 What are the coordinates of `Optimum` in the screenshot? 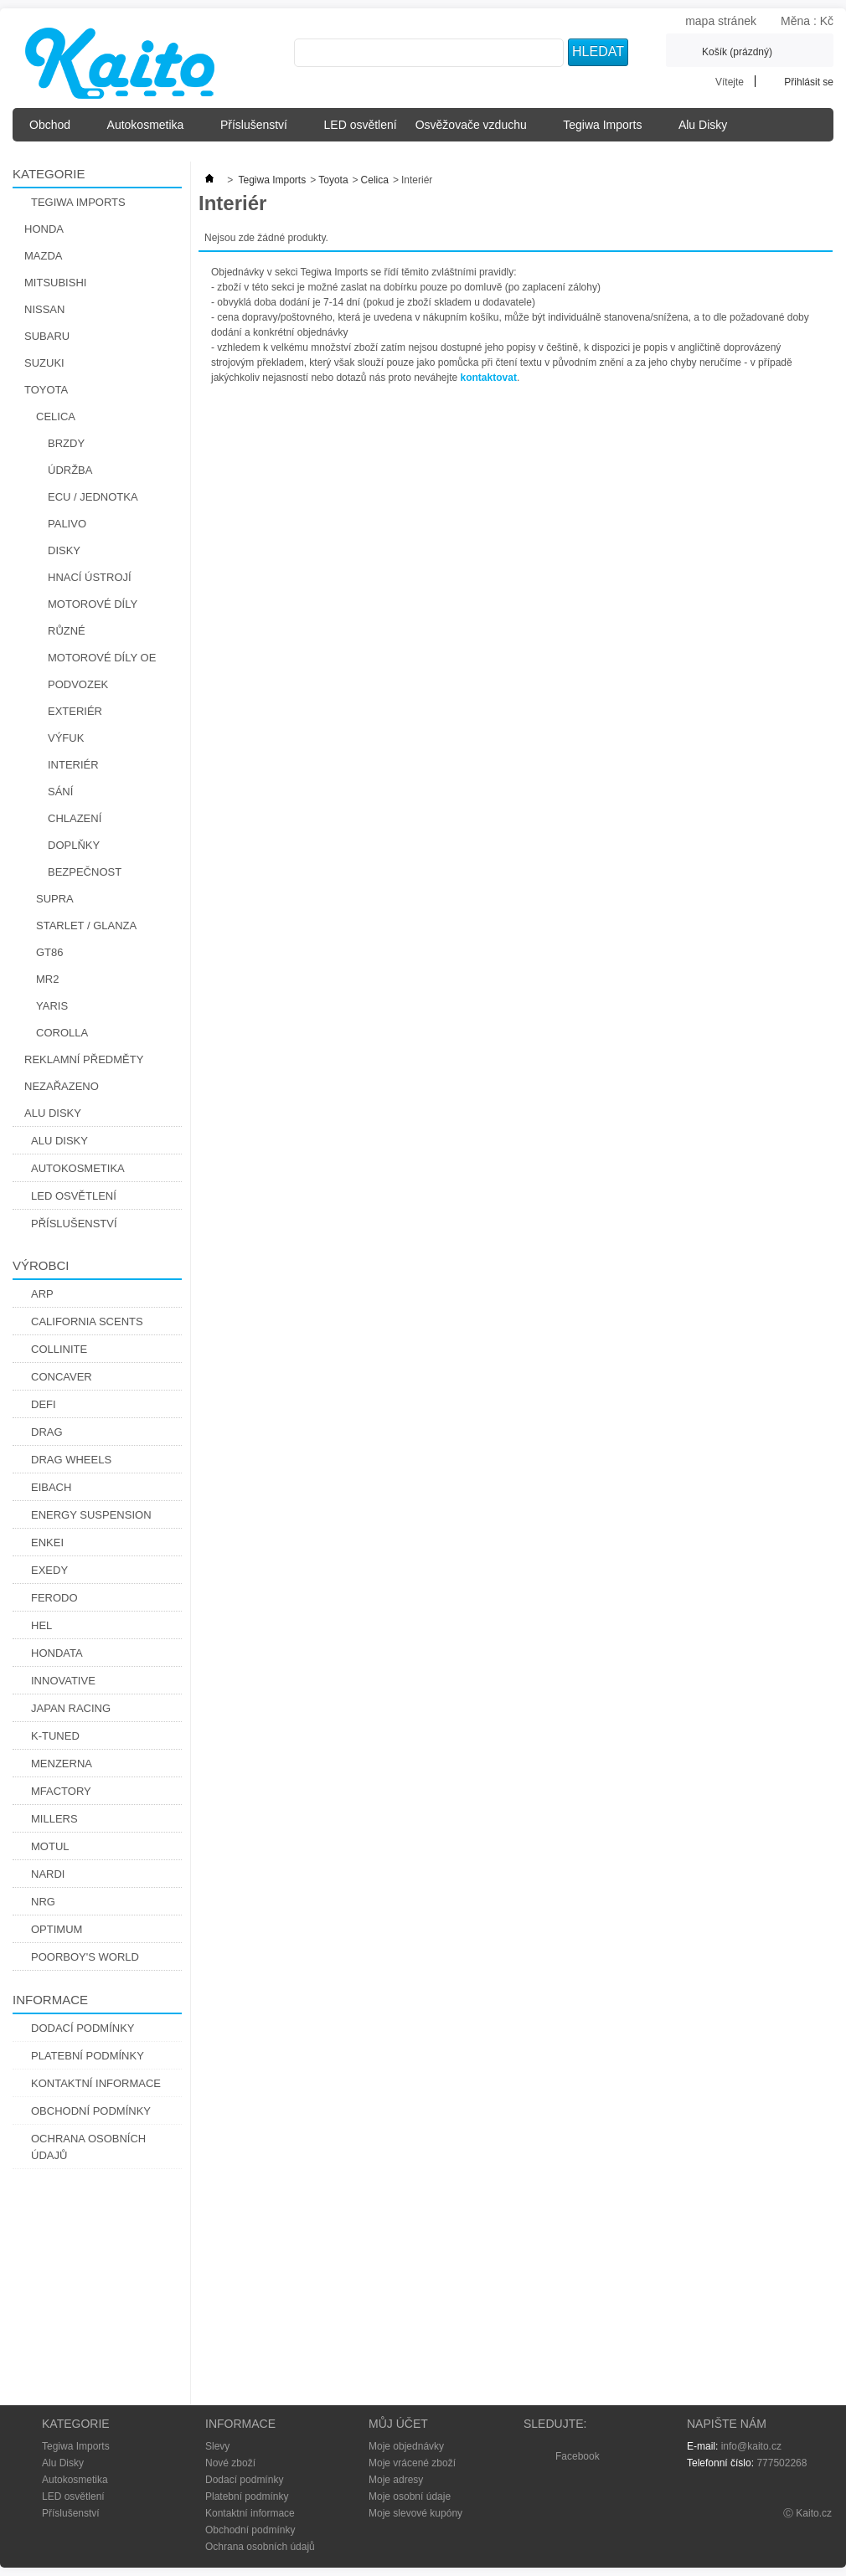 It's located at (56, 1929).